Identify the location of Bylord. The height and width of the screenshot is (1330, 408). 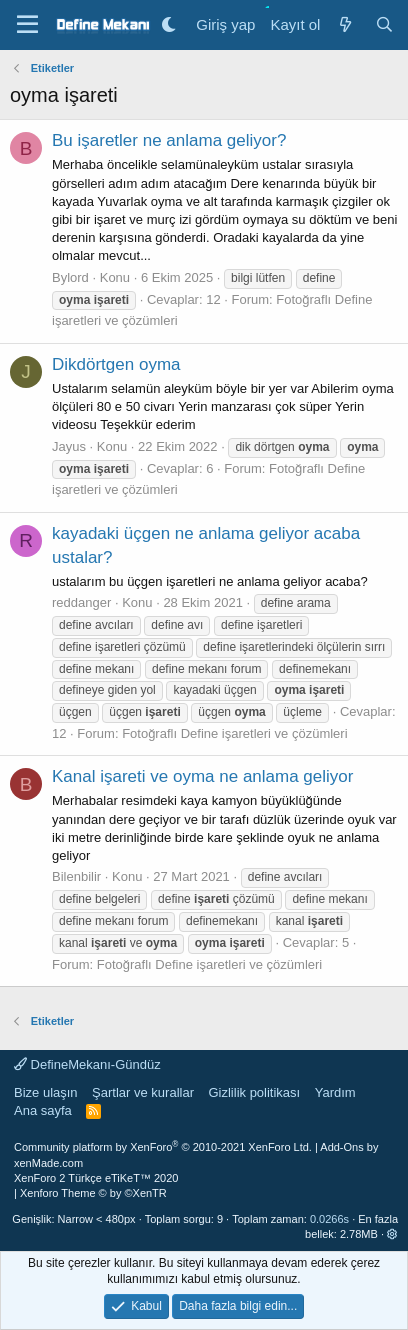
(70, 277).